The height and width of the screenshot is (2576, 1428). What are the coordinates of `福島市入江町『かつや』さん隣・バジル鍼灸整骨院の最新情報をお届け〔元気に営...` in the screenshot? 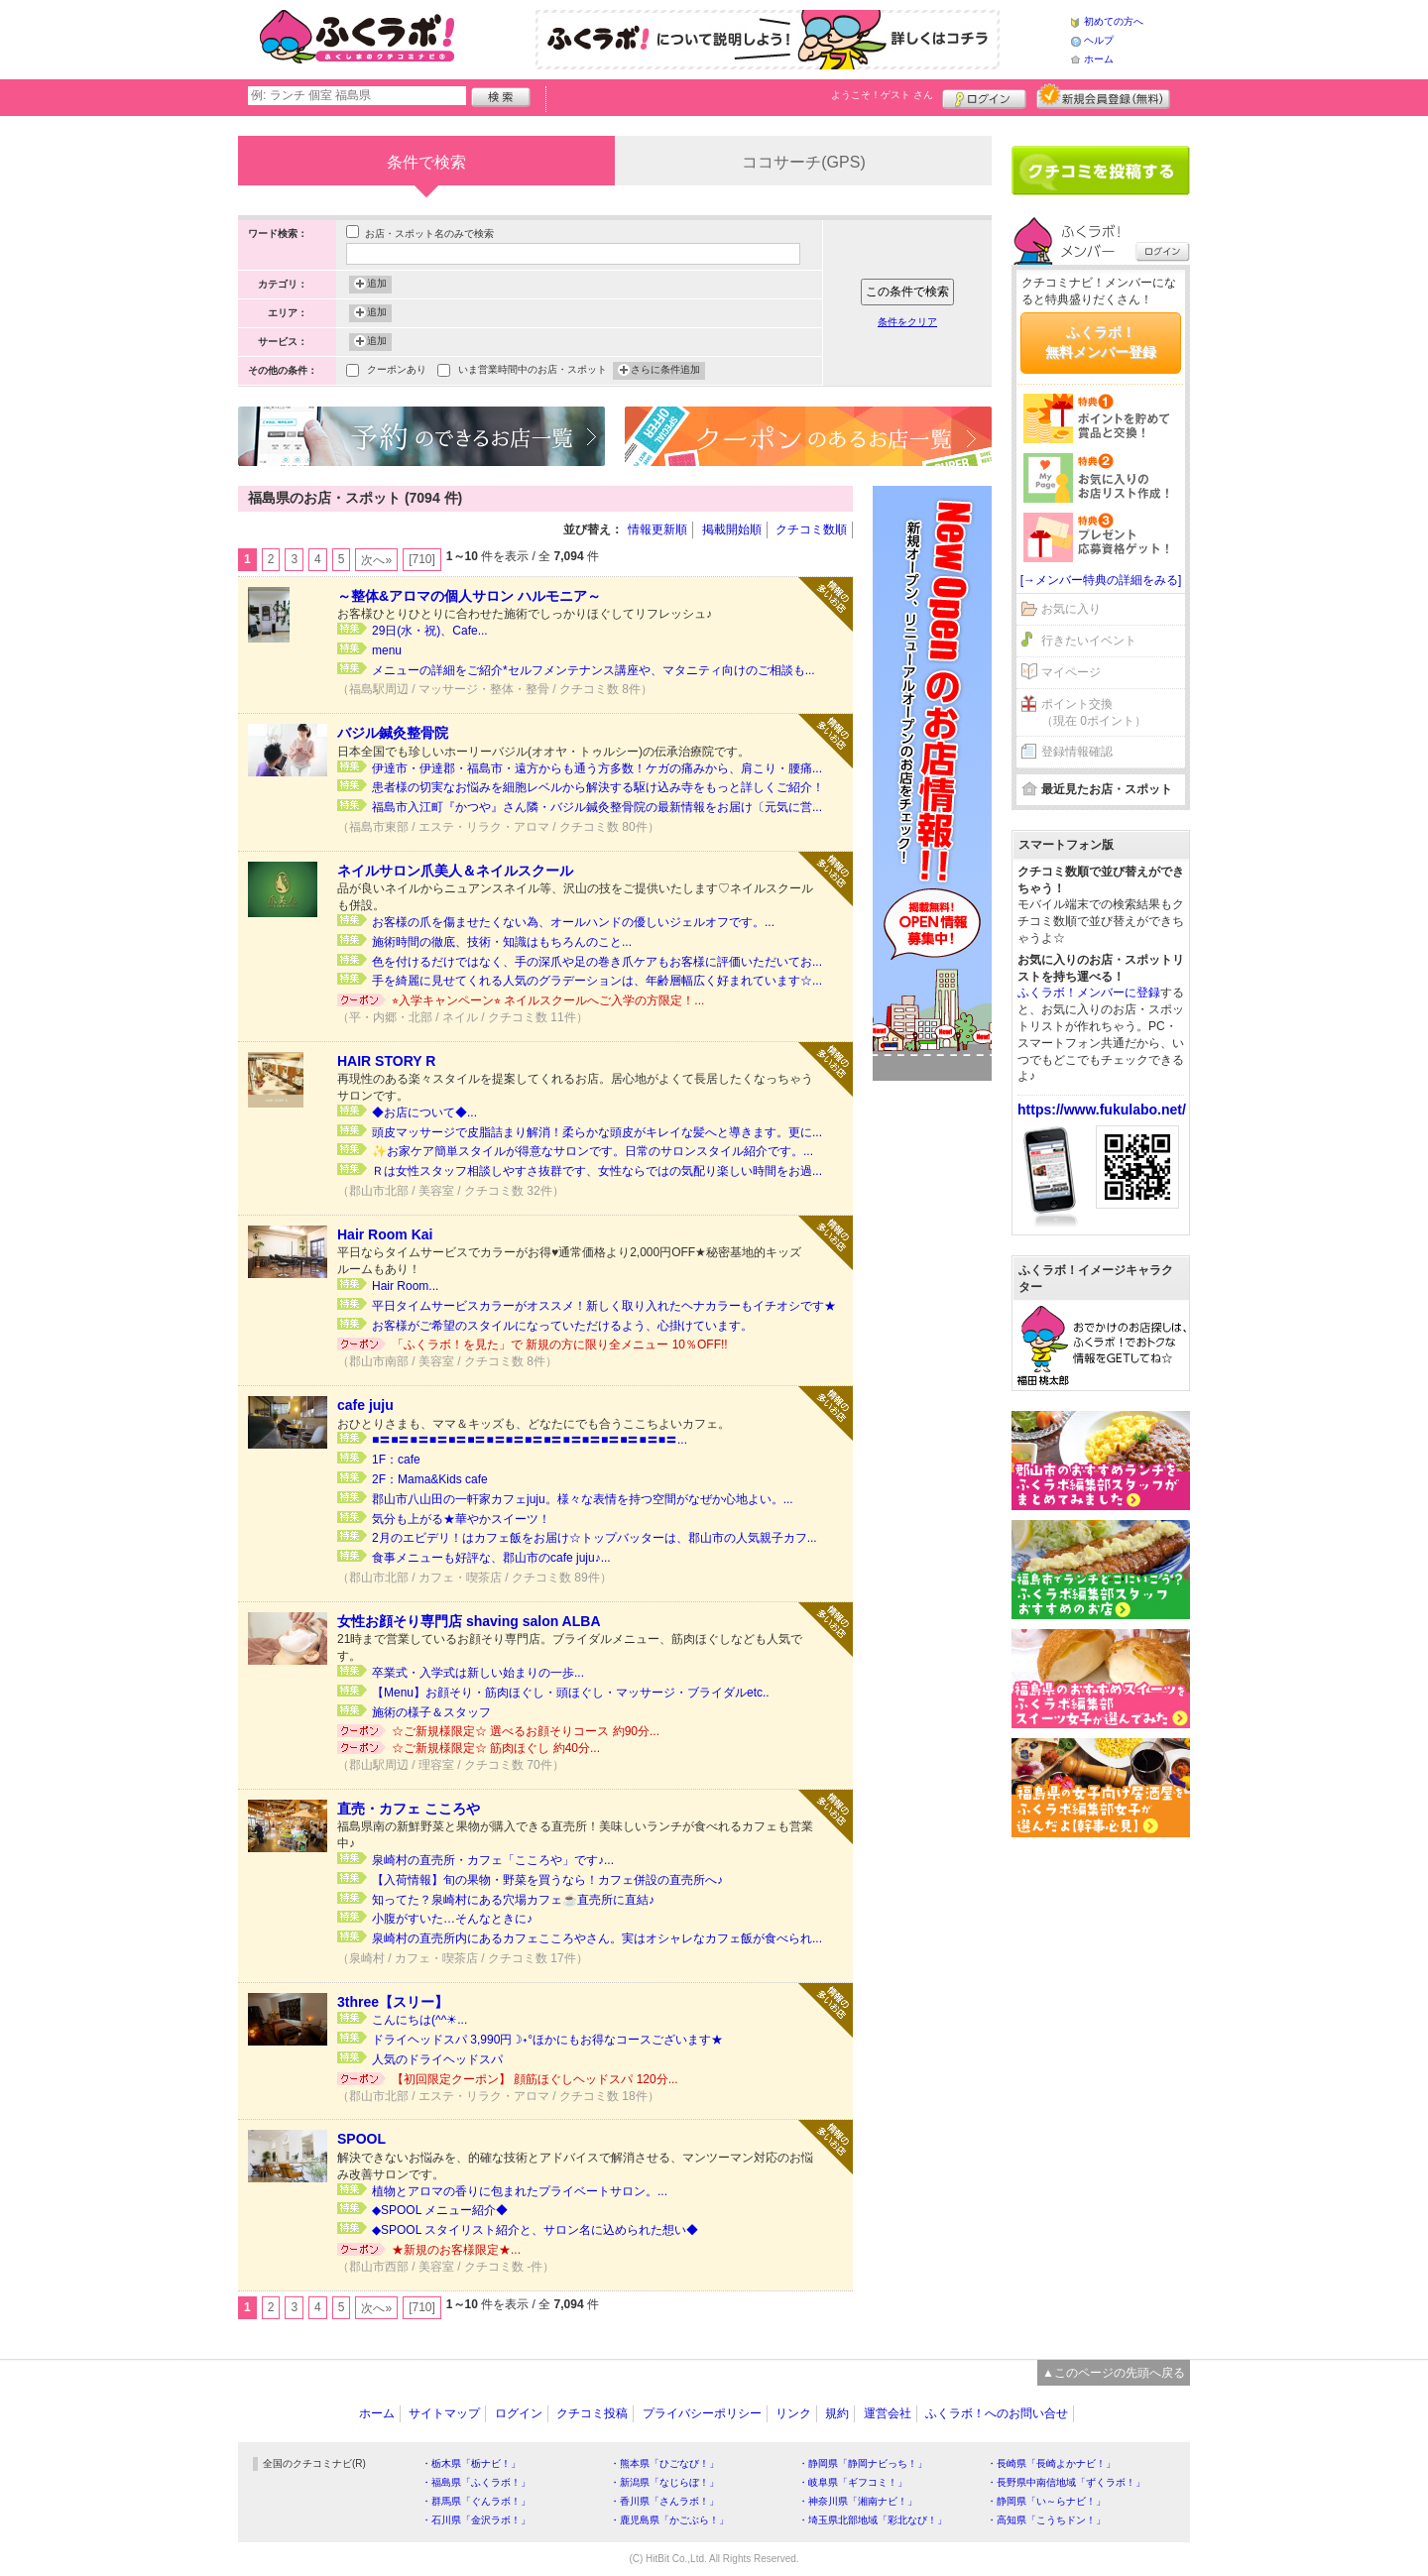 It's located at (597, 807).